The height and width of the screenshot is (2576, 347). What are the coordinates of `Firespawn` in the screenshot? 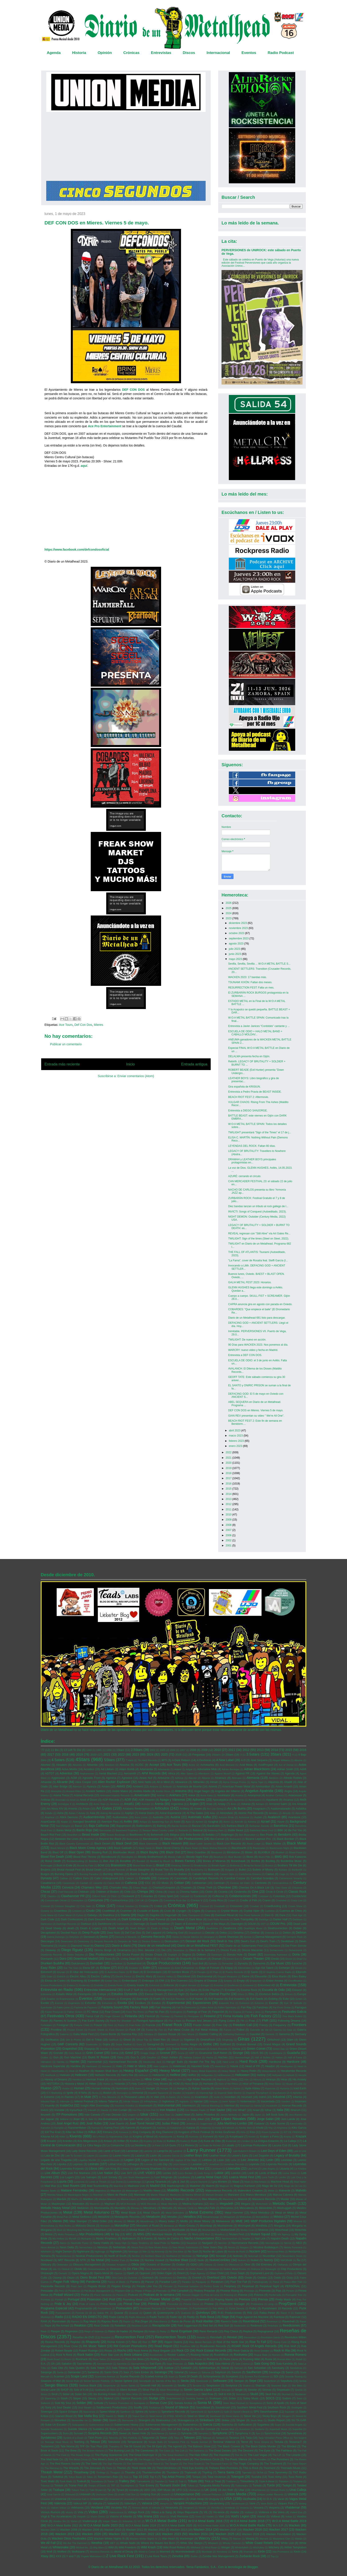 It's located at (193, 2016).